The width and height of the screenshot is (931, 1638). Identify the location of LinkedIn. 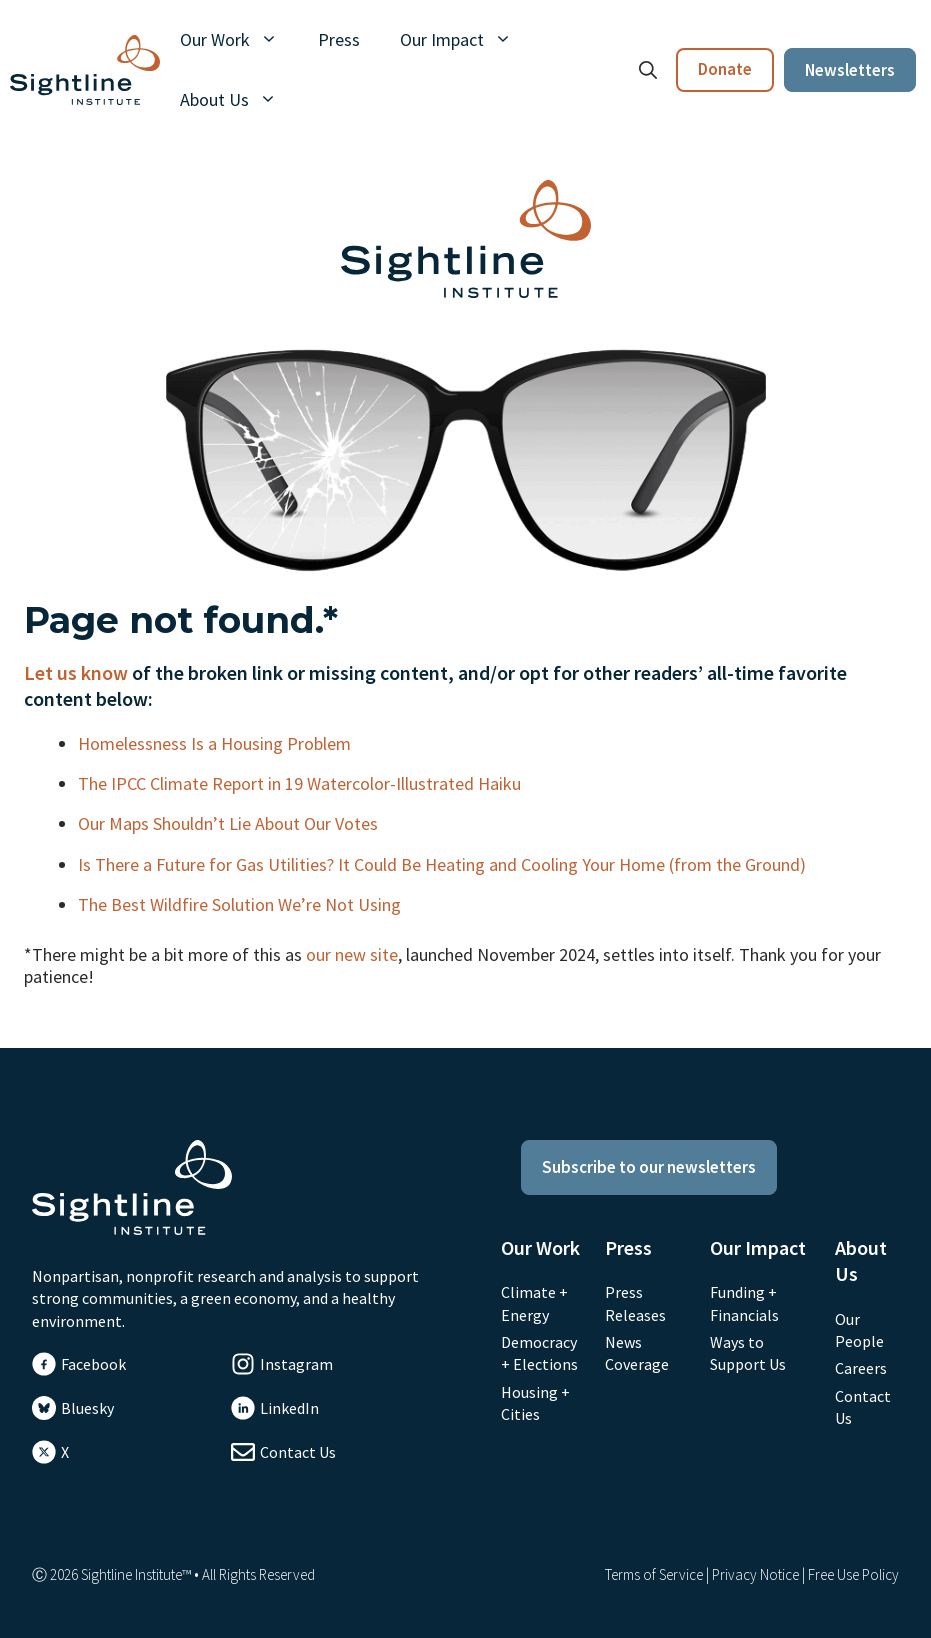
(289, 1408).